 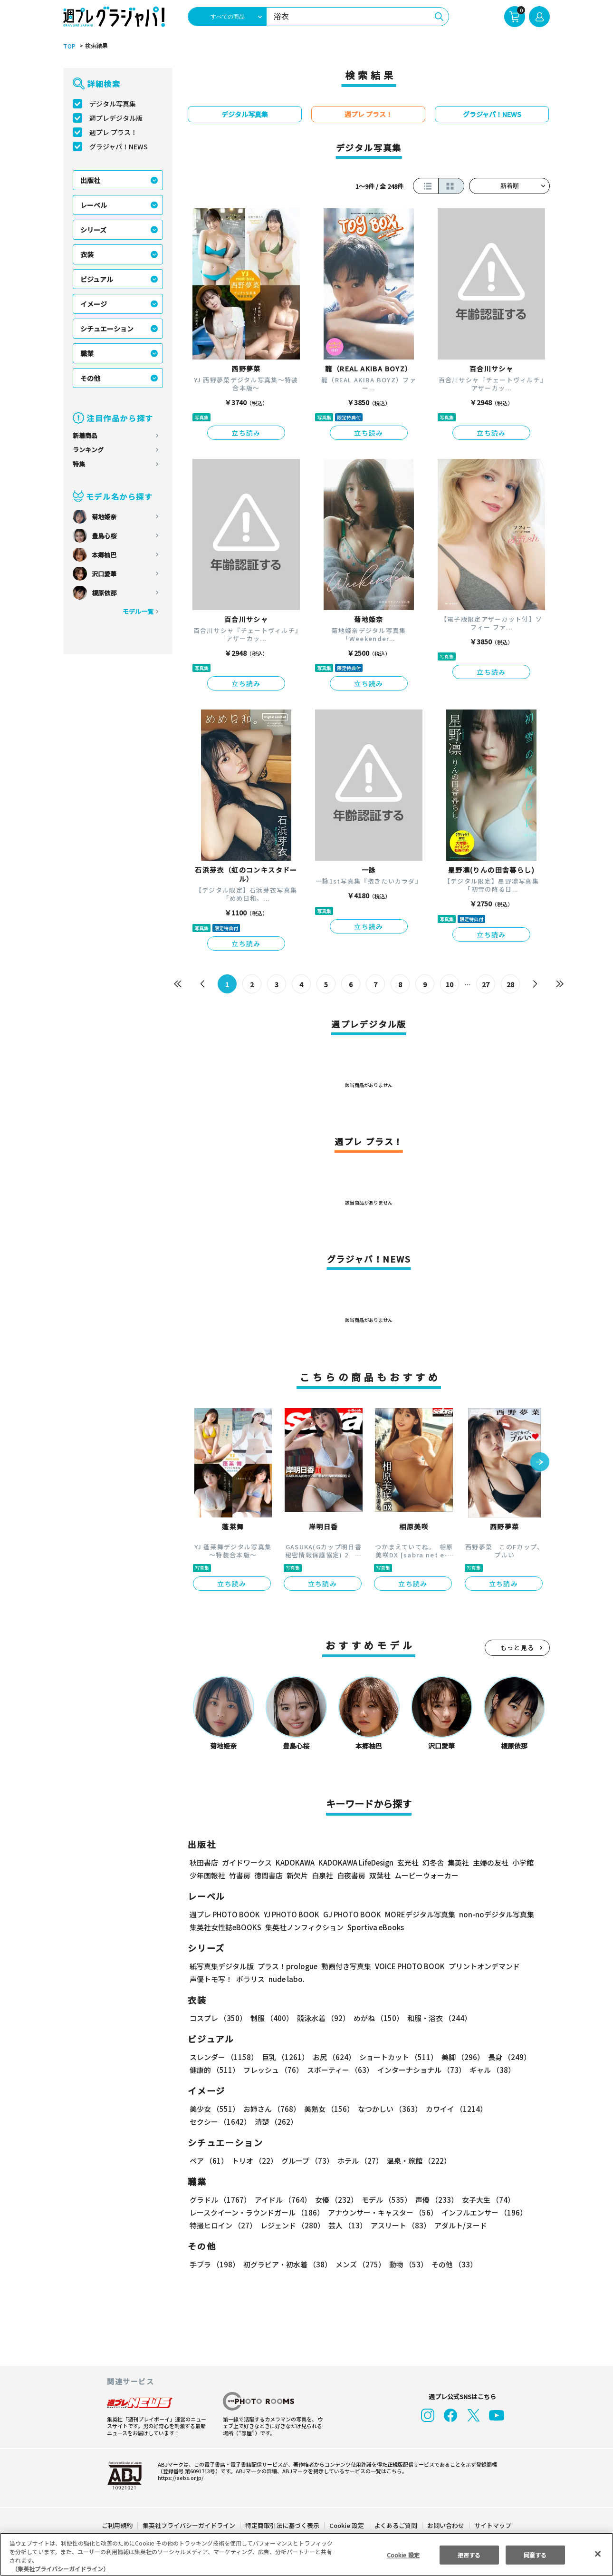 What do you see at coordinates (223, 2225) in the screenshot?
I see `特撮ヒロイン` at bounding box center [223, 2225].